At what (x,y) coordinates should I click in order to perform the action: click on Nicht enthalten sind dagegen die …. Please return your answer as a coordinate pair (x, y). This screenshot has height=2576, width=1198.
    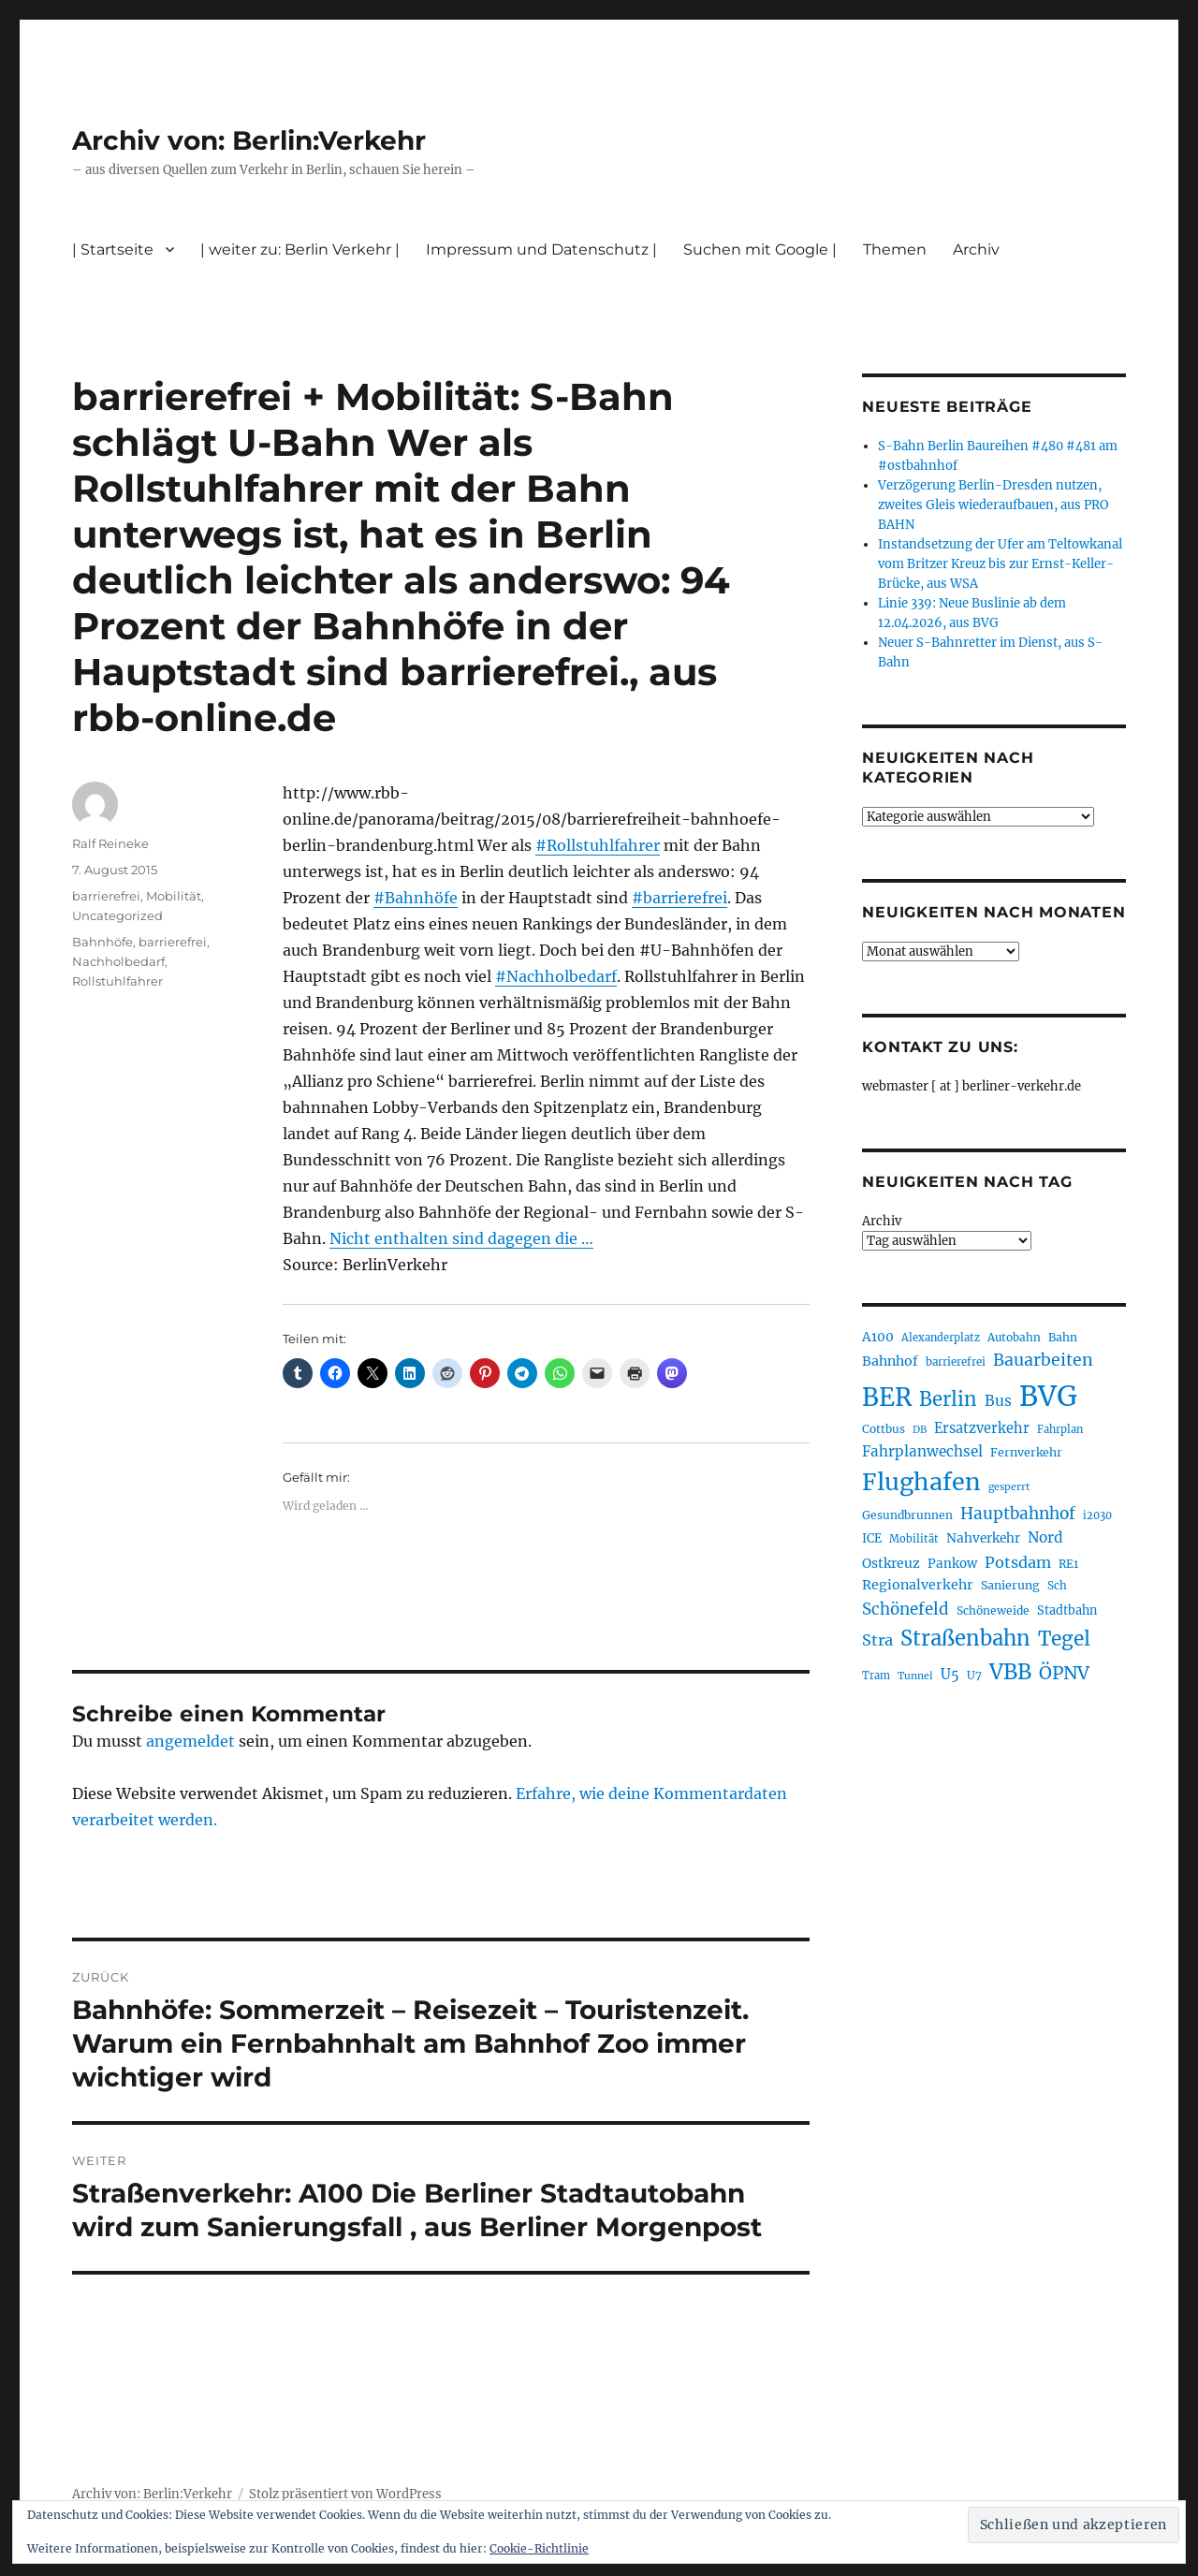
    Looking at the image, I should click on (461, 1238).